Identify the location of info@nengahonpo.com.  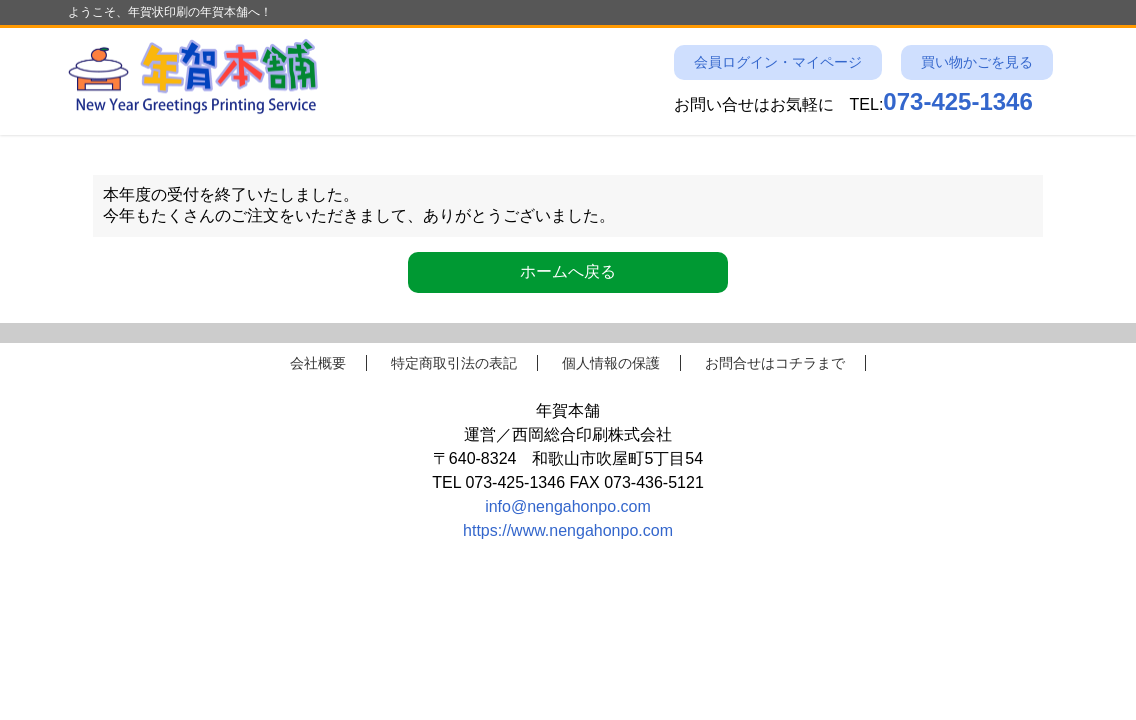
(568, 506).